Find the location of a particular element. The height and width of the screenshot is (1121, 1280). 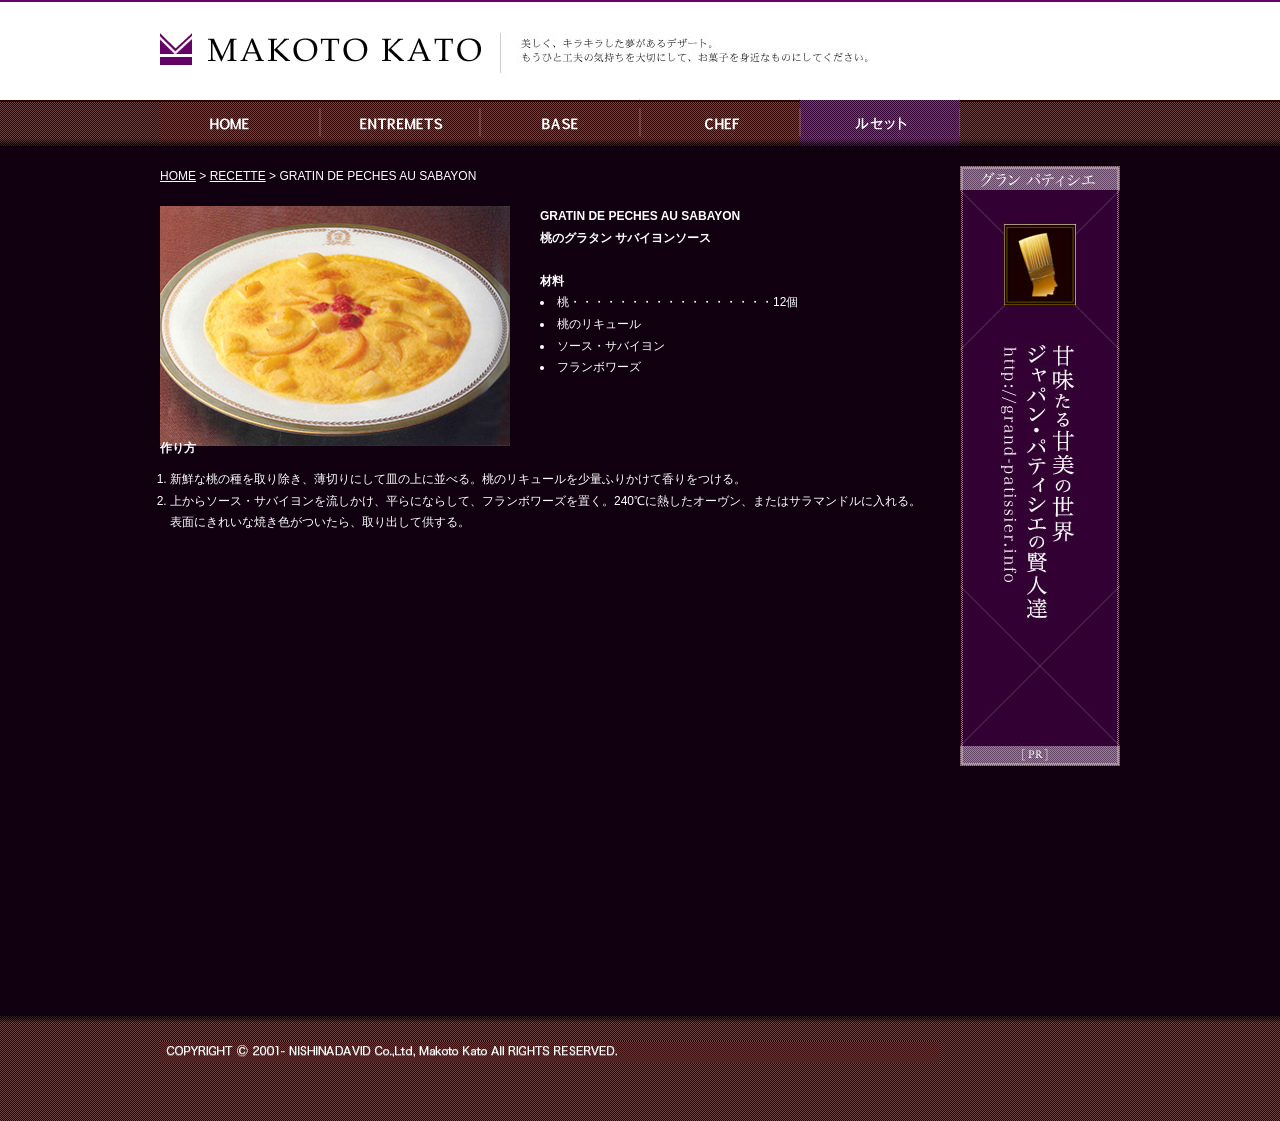

CHEF is located at coordinates (720, 123).